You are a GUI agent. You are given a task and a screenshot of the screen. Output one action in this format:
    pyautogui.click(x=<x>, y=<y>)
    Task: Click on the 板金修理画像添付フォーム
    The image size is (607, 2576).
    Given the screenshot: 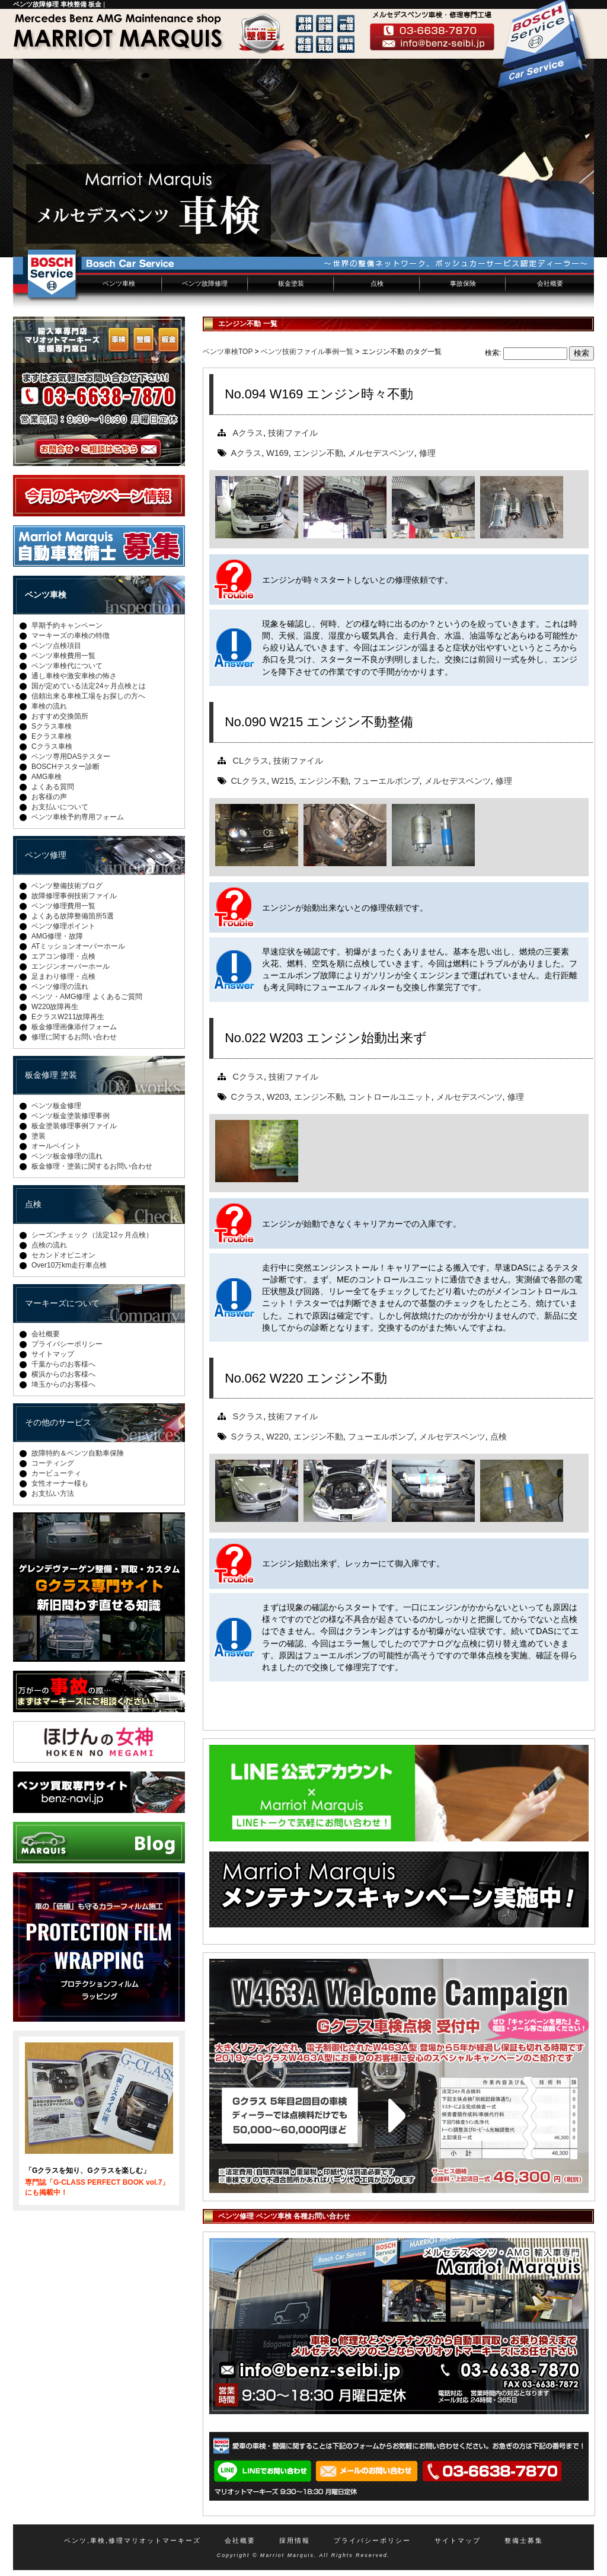 What is the action you would take?
    pyautogui.click(x=74, y=1027)
    